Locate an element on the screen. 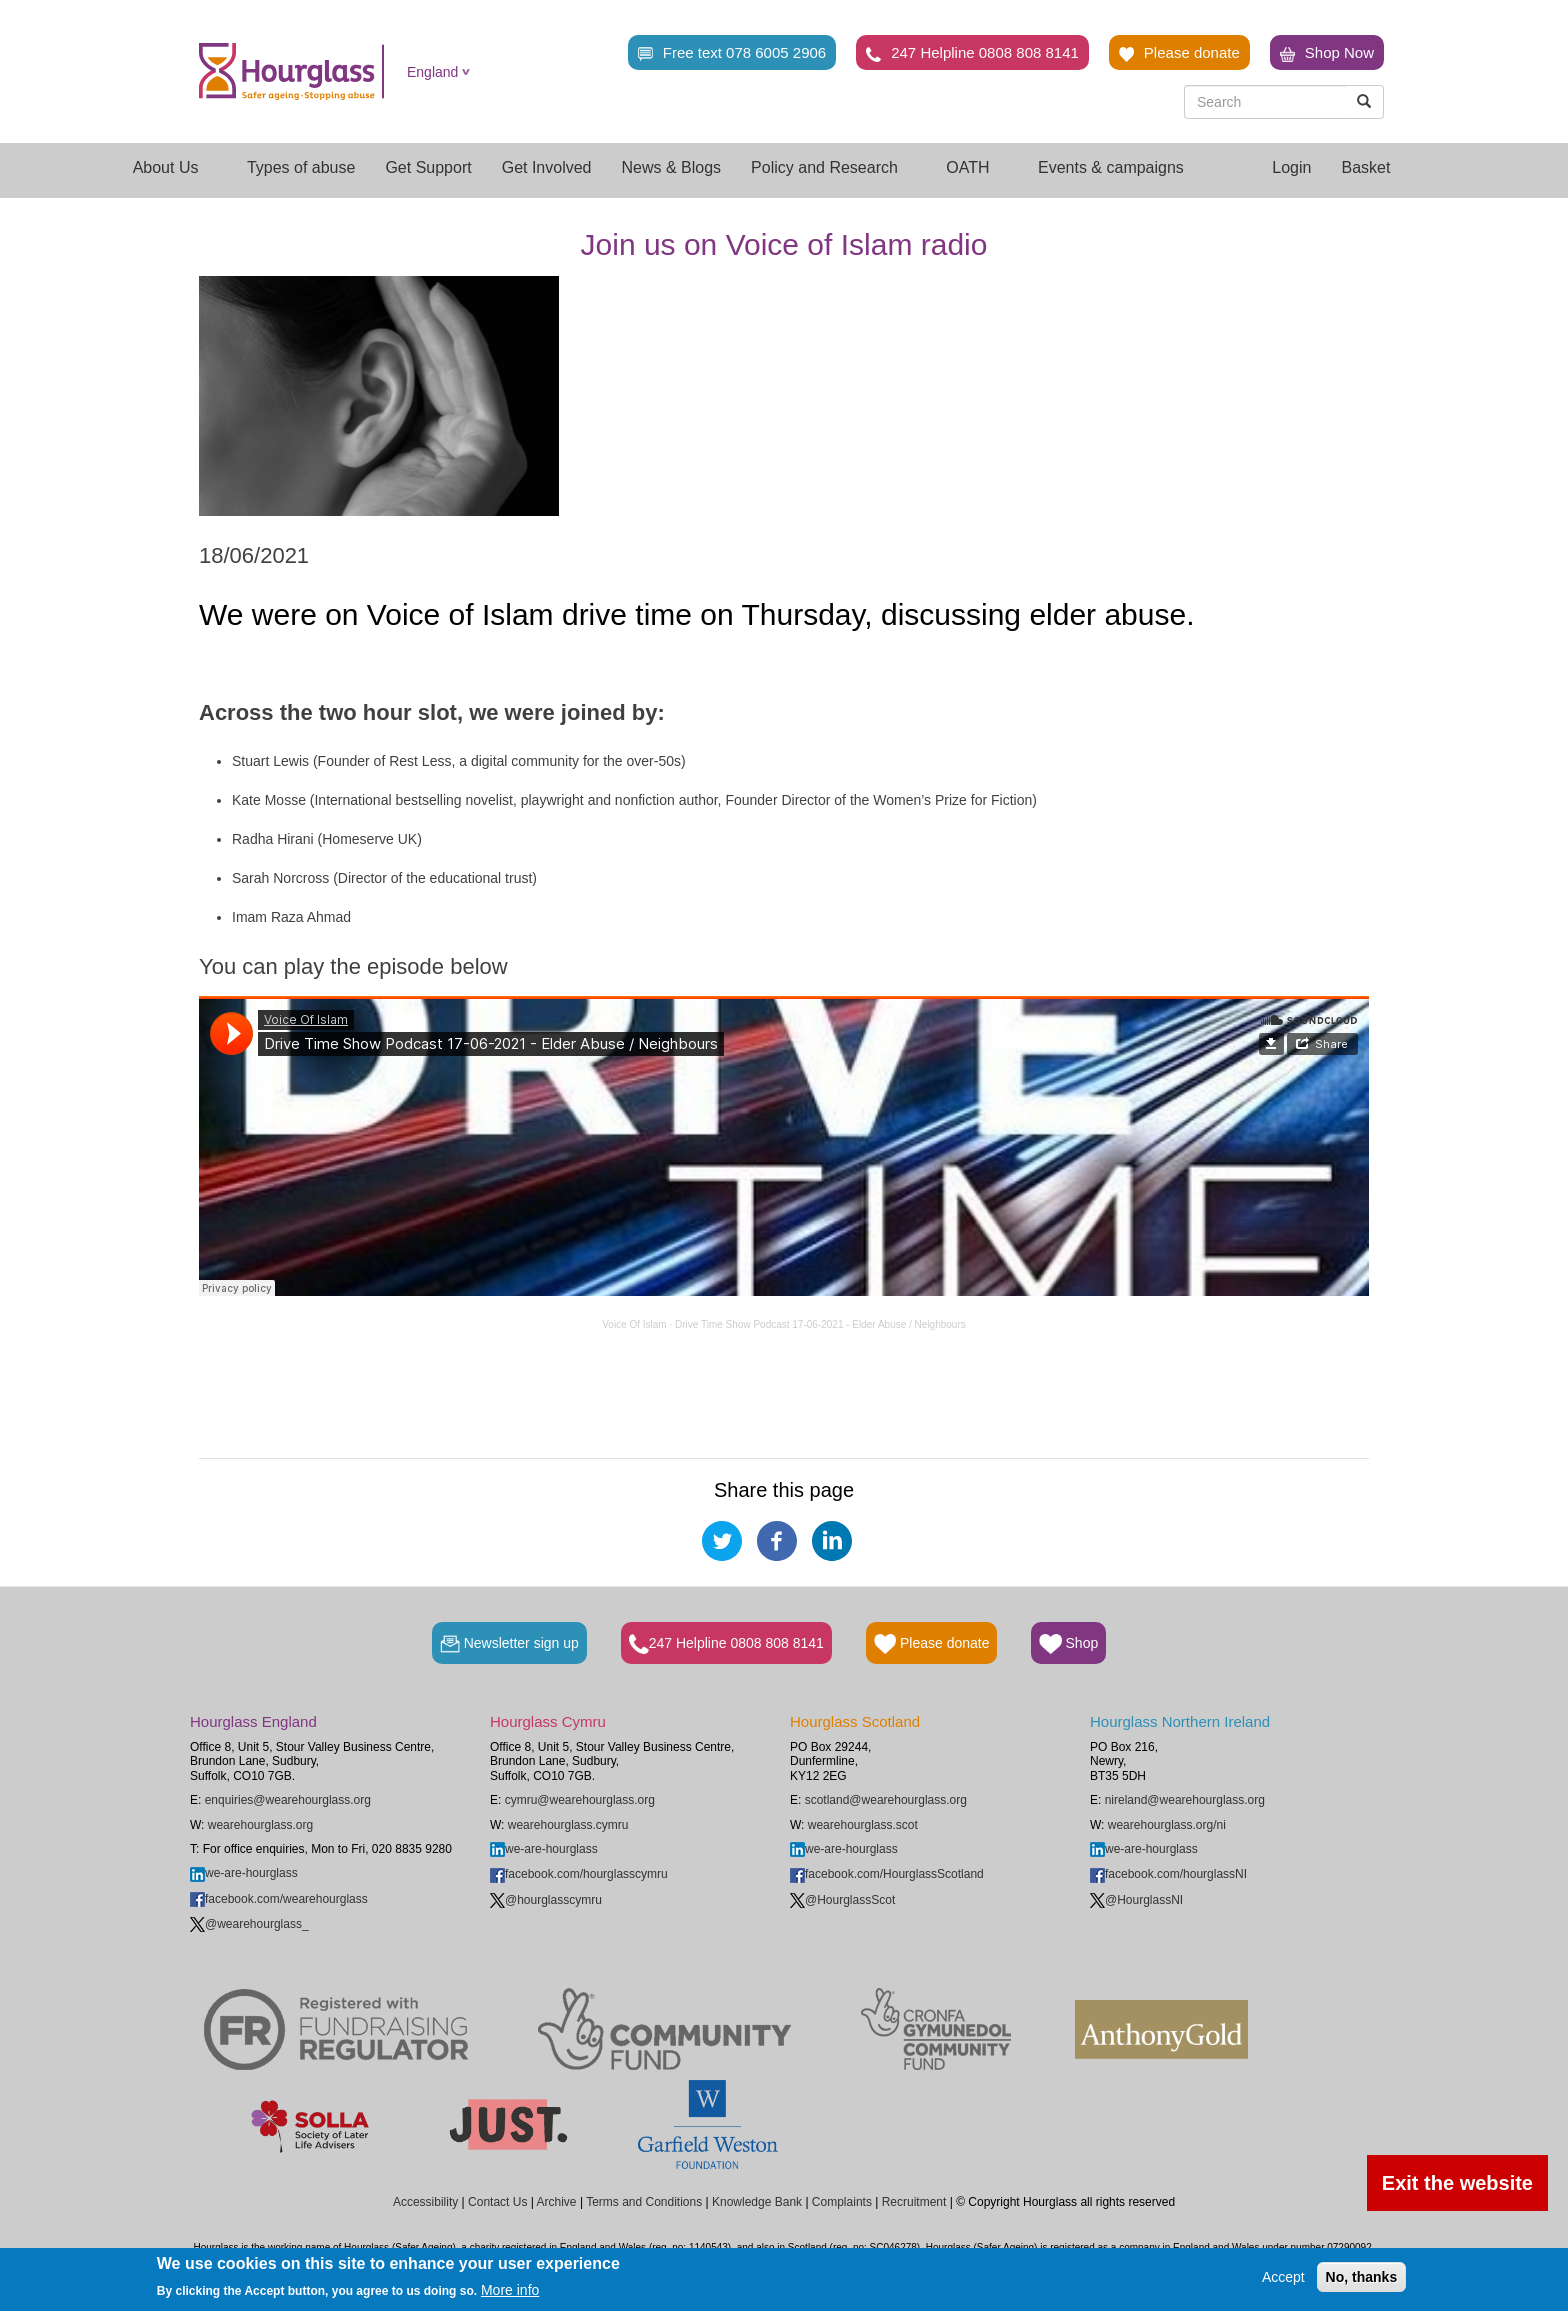  wearehourglass.org/ni is located at coordinates (1167, 1825).